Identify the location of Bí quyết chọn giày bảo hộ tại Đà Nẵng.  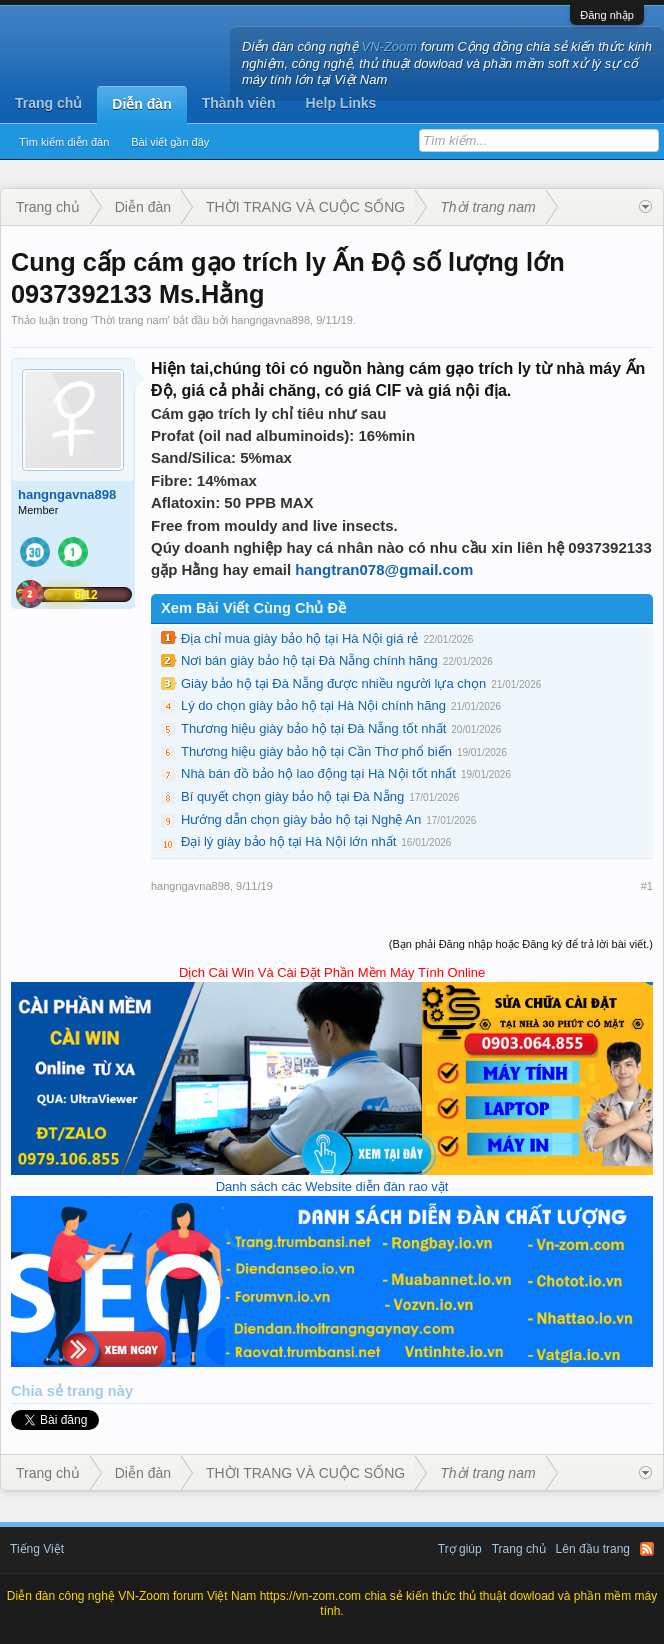
(292, 796).